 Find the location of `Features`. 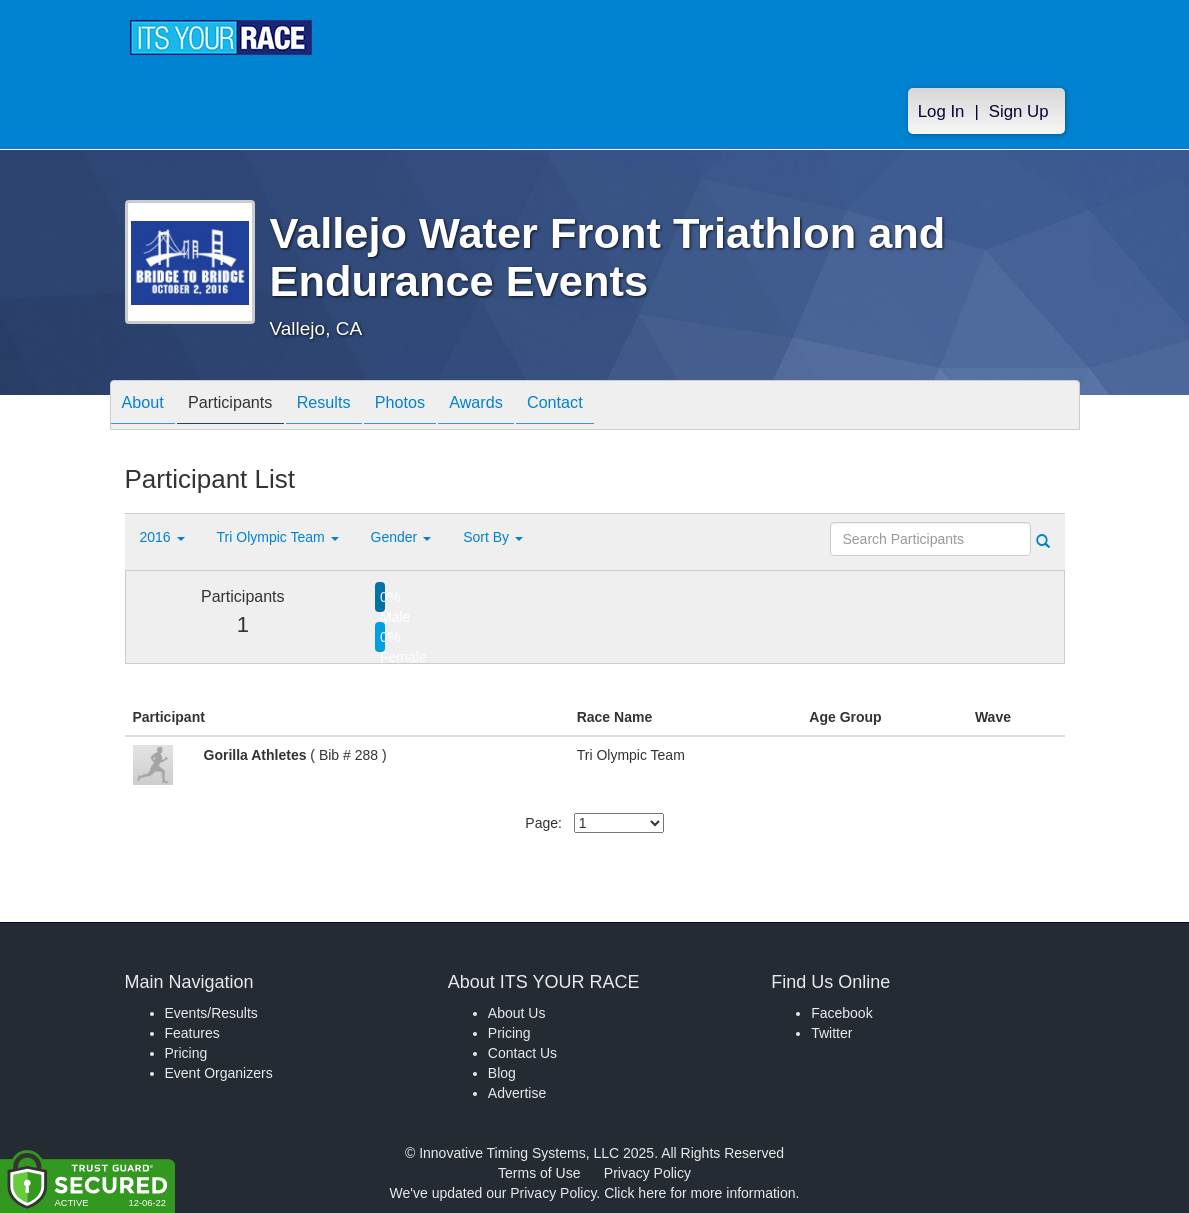

Features is located at coordinates (192, 1033).